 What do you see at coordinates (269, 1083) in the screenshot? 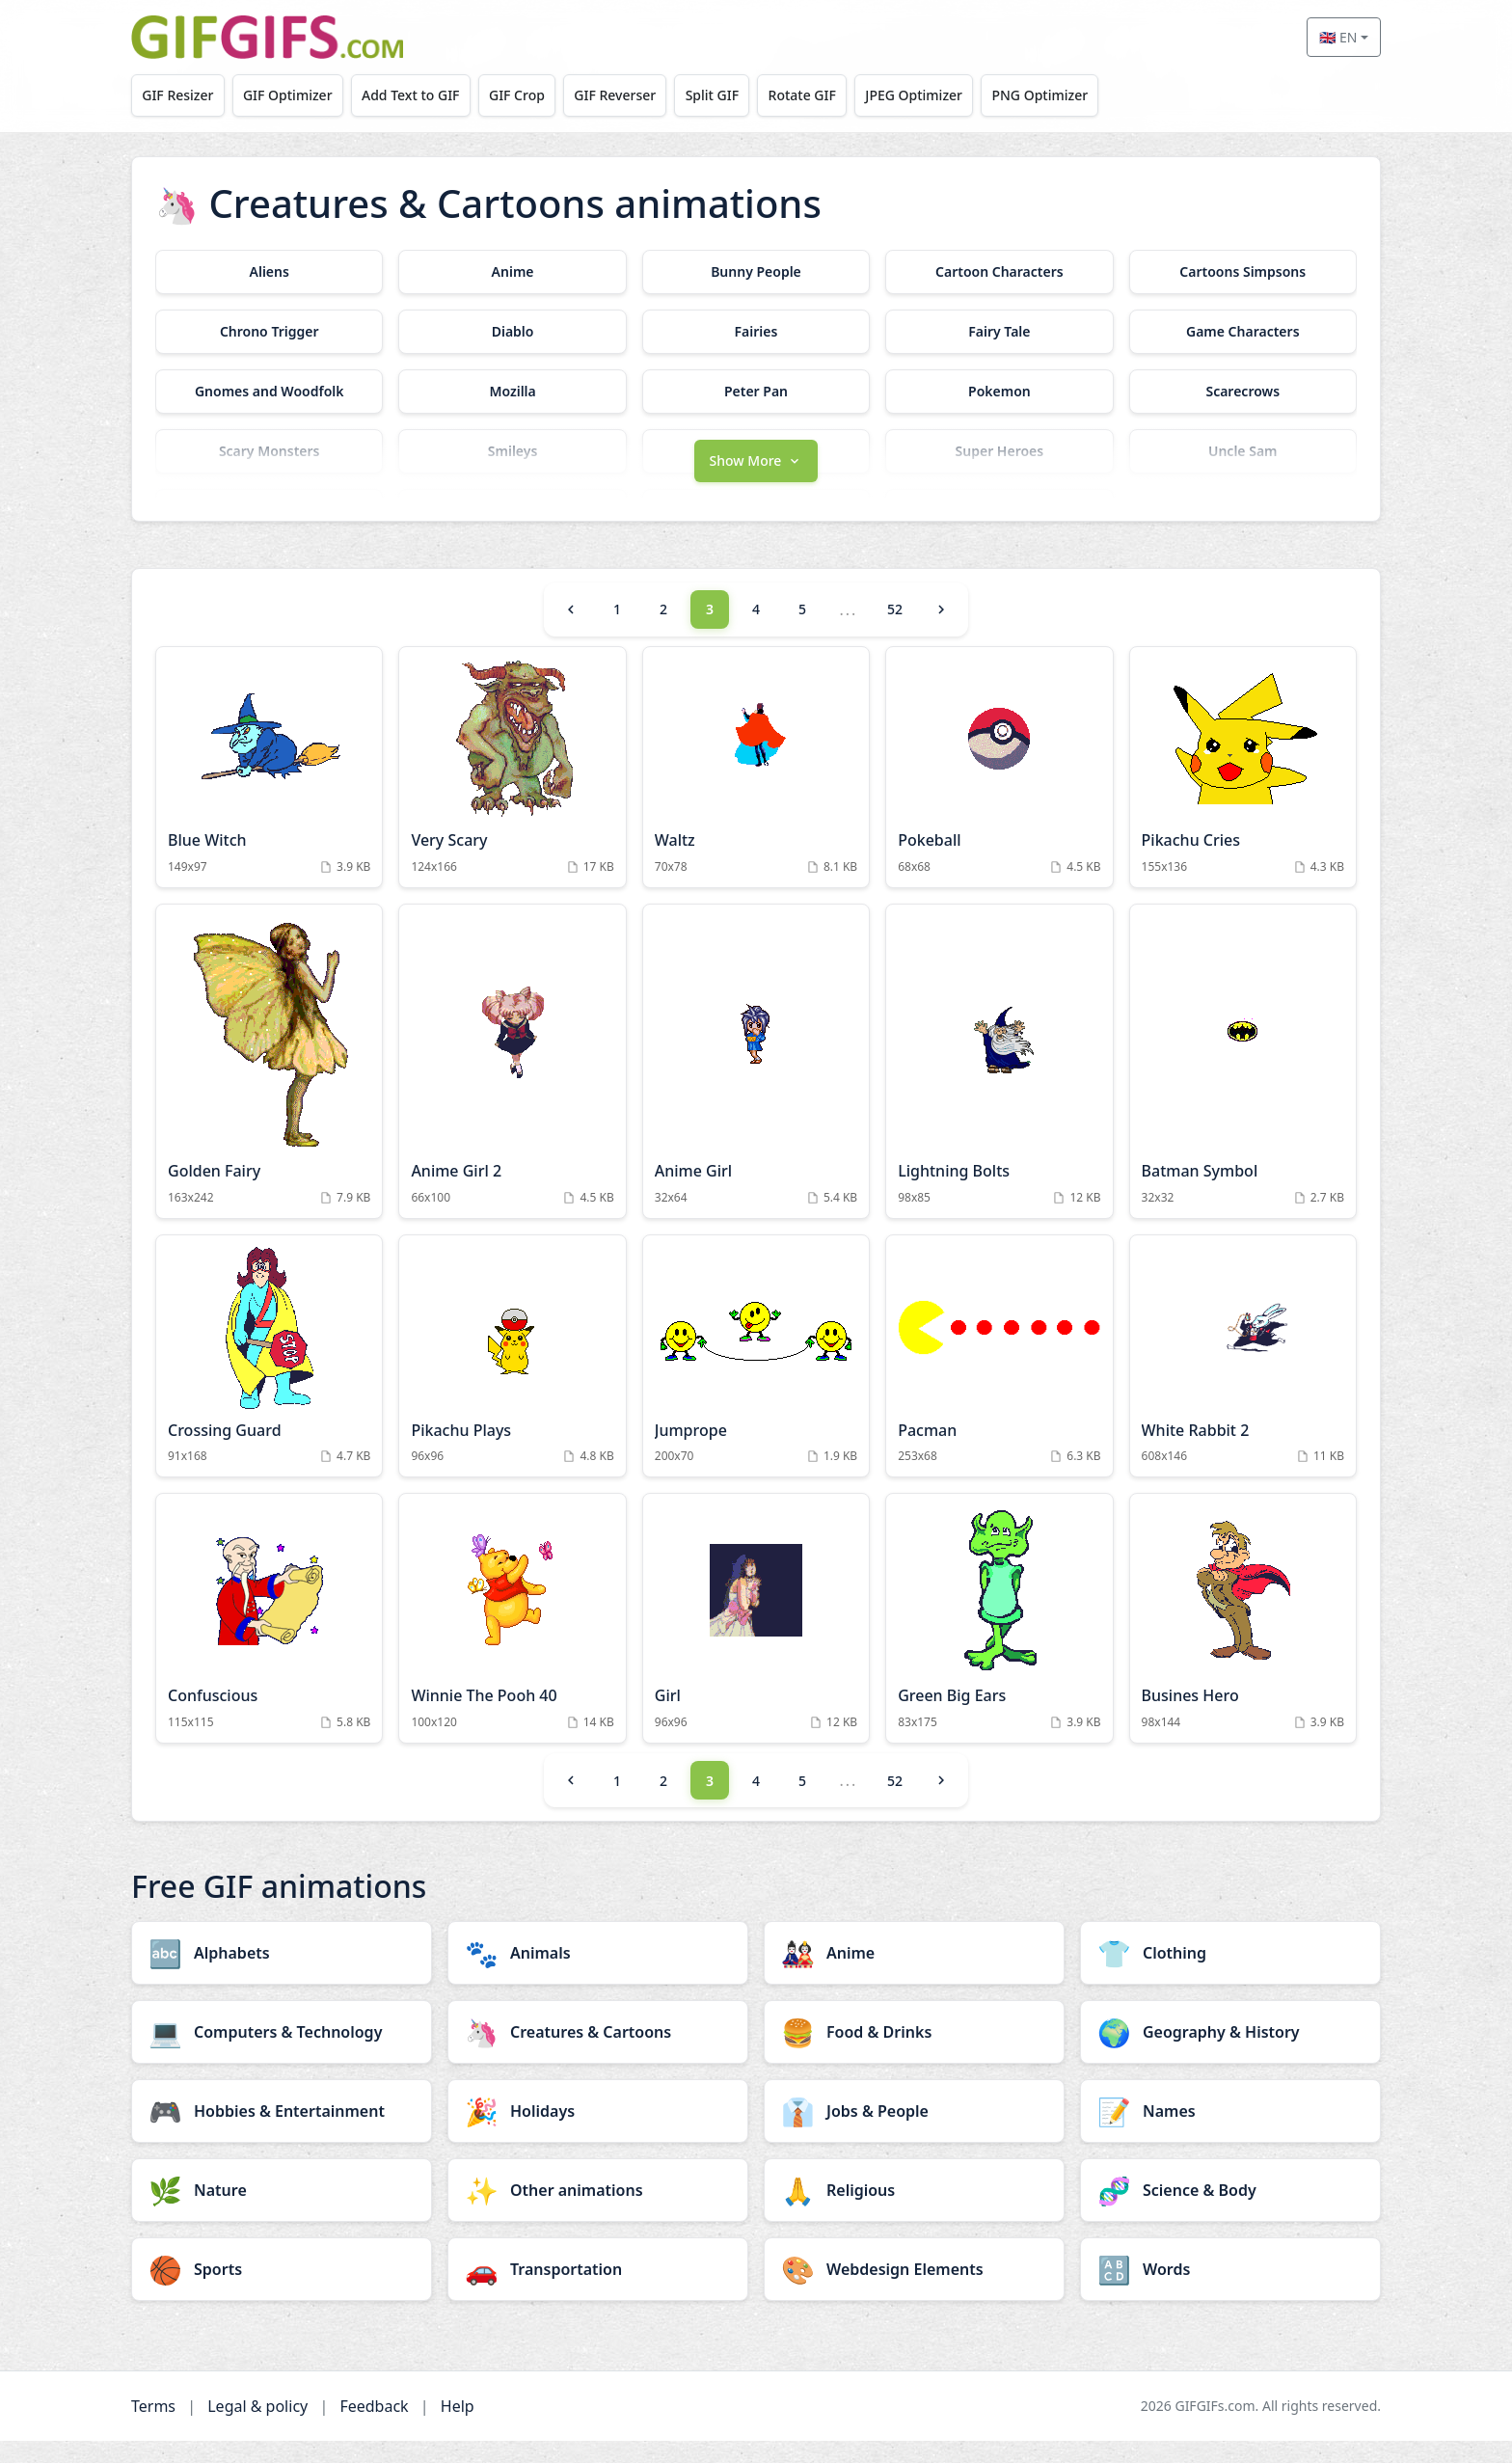
I see `[Golden Fairy Animation]` at bounding box center [269, 1083].